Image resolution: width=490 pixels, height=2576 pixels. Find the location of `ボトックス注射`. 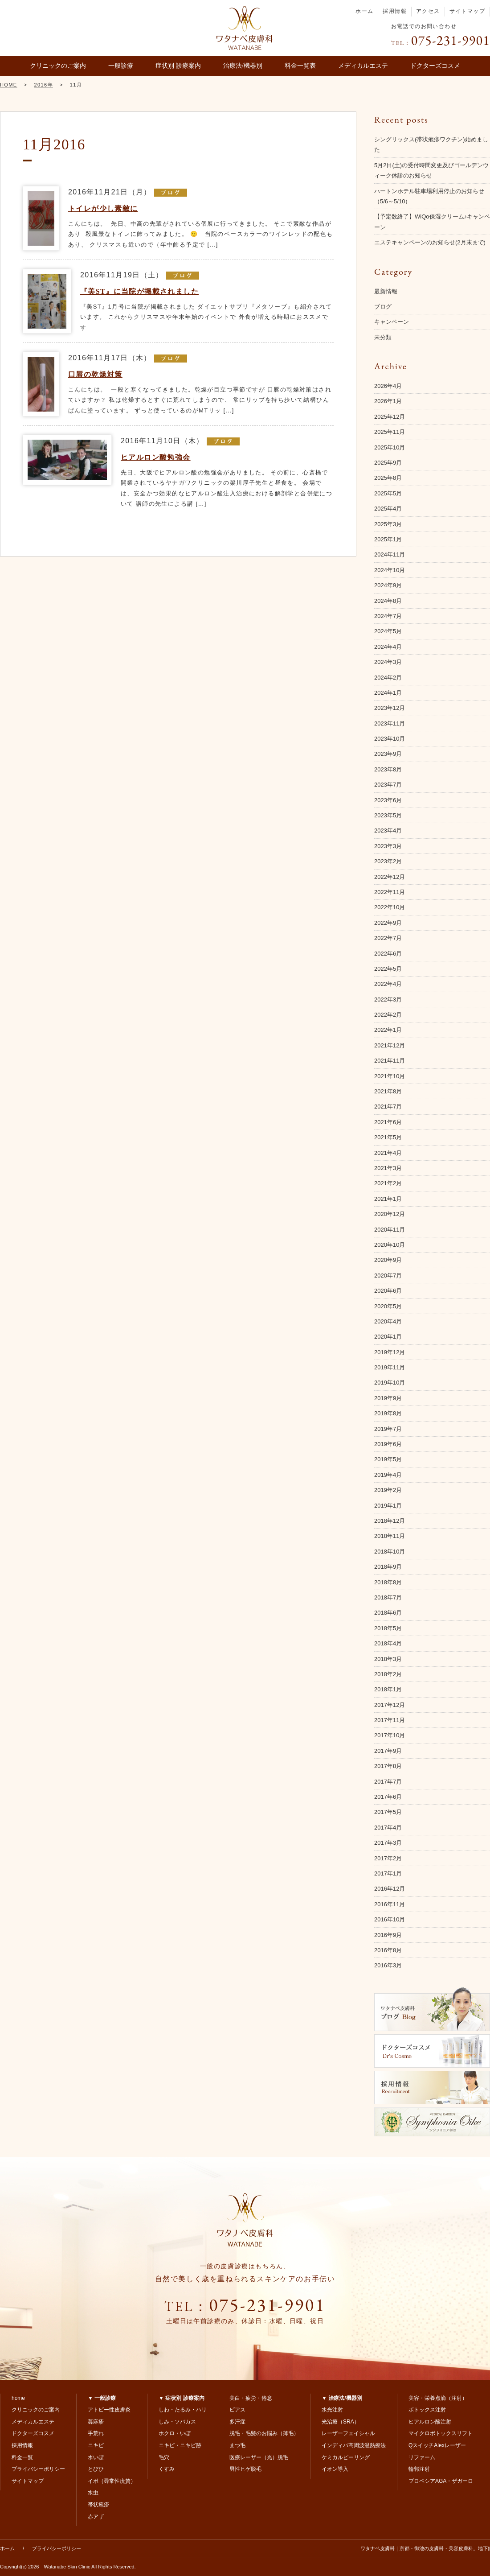

ボトックス注射 is located at coordinates (427, 2410).